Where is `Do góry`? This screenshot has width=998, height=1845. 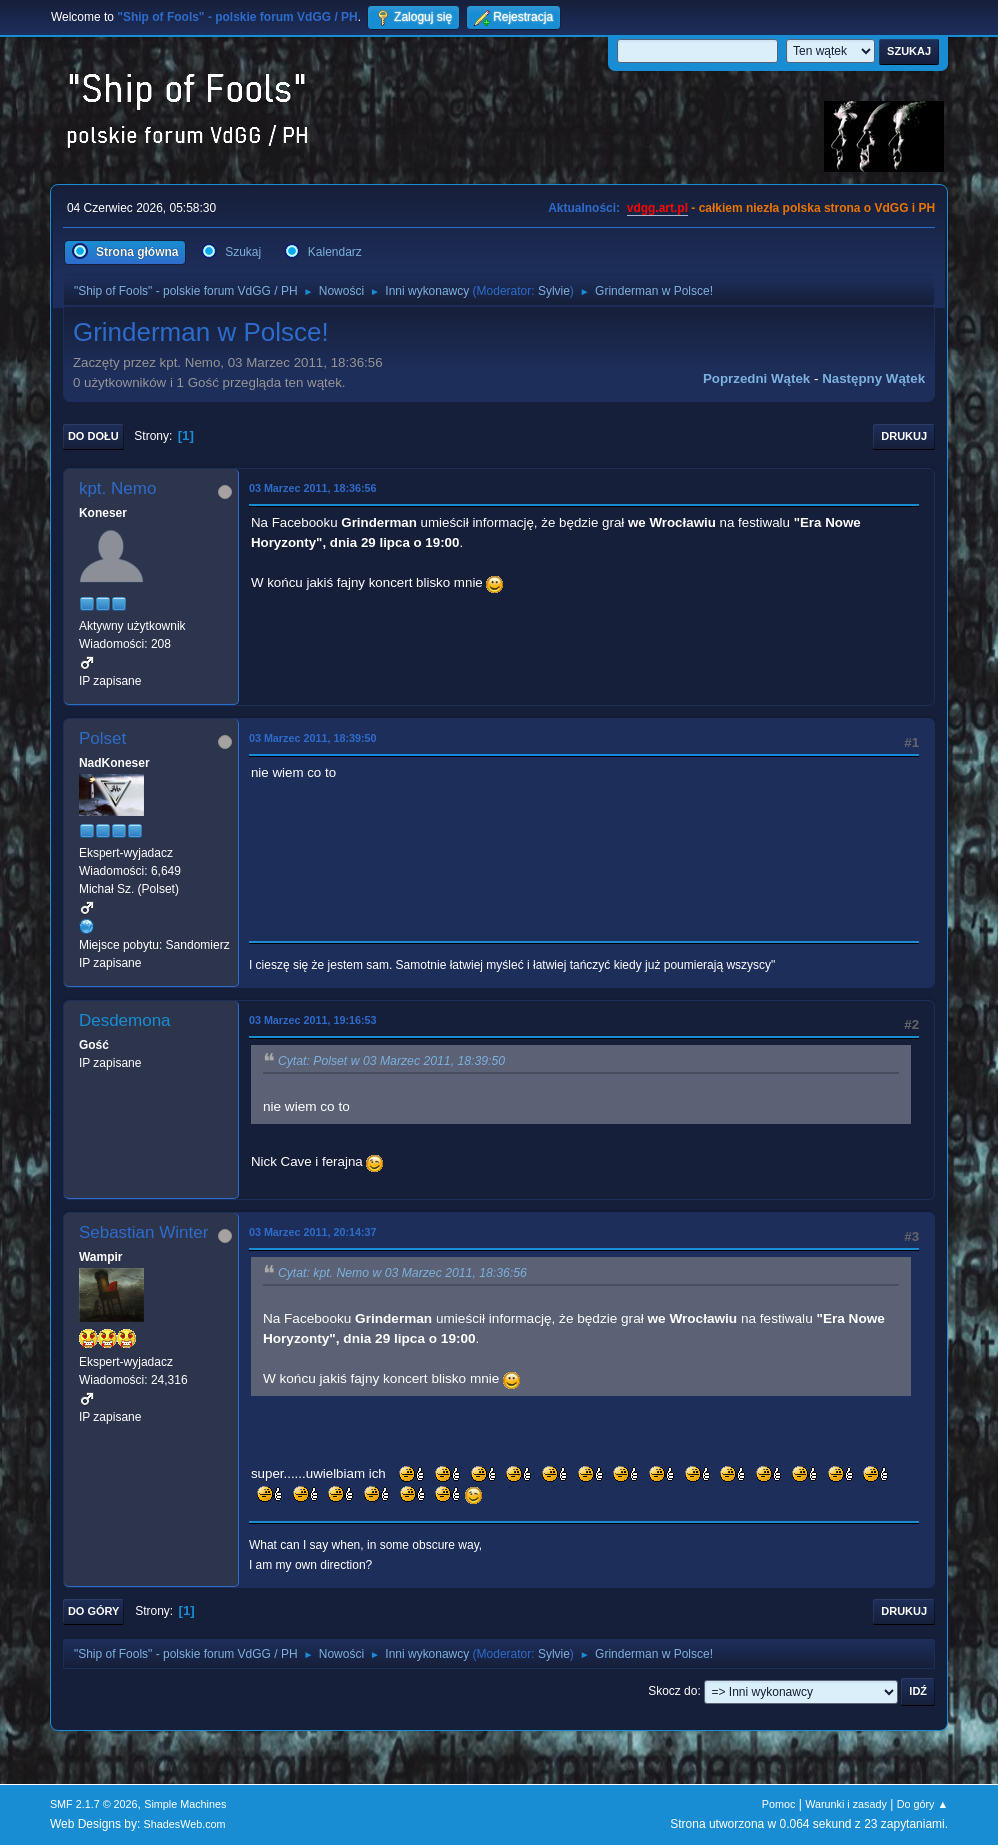
Do góry is located at coordinates (94, 1611).